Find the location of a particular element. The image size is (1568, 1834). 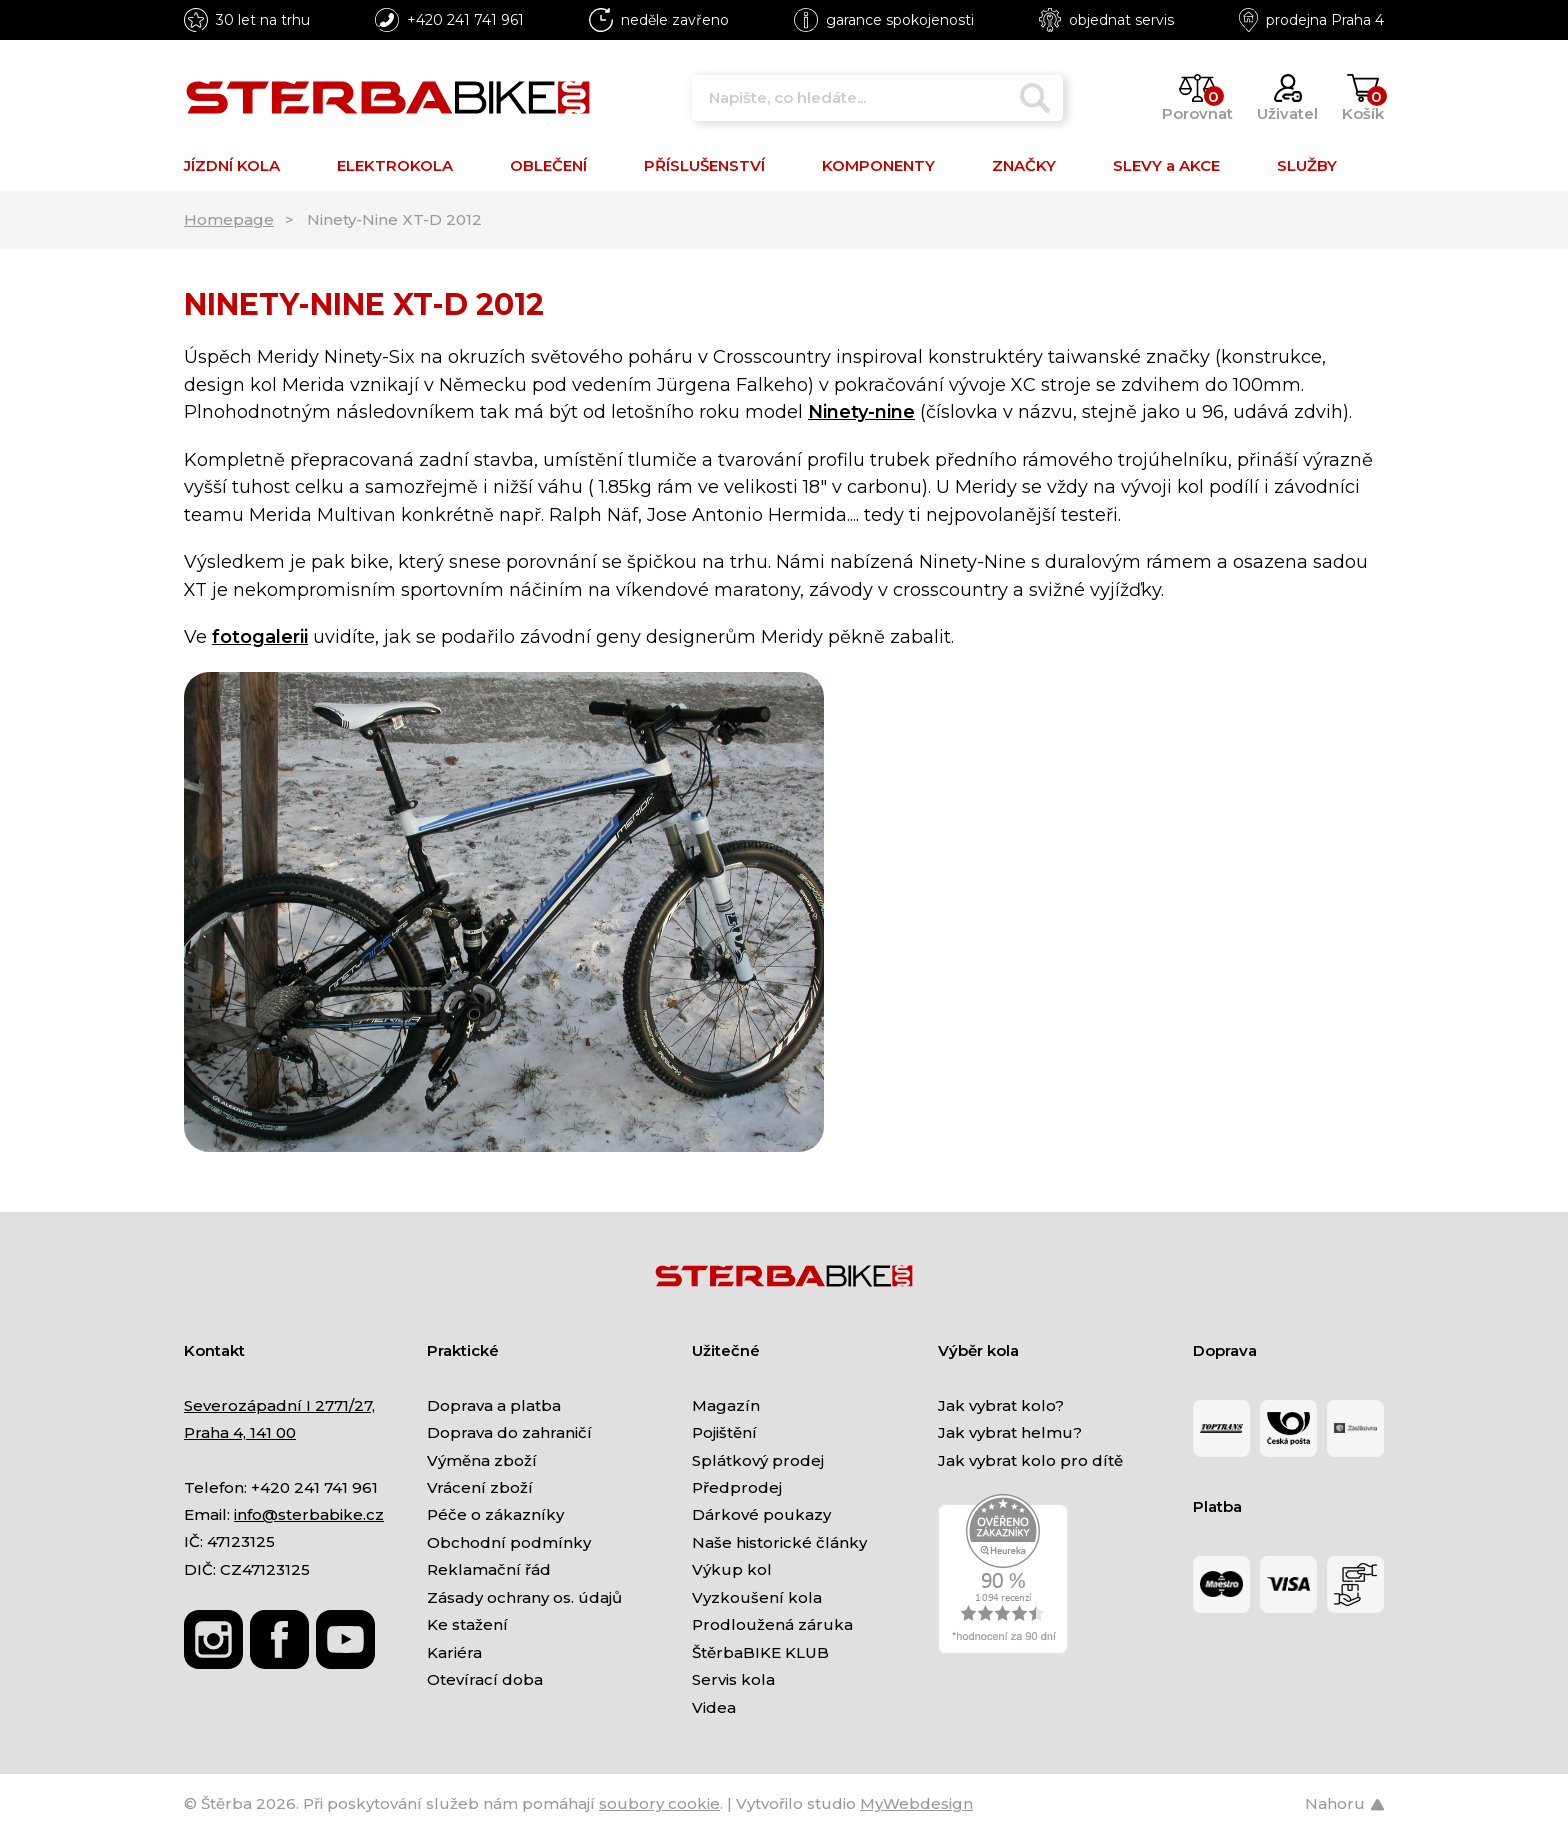

SLUŽBY is located at coordinates (1307, 165).